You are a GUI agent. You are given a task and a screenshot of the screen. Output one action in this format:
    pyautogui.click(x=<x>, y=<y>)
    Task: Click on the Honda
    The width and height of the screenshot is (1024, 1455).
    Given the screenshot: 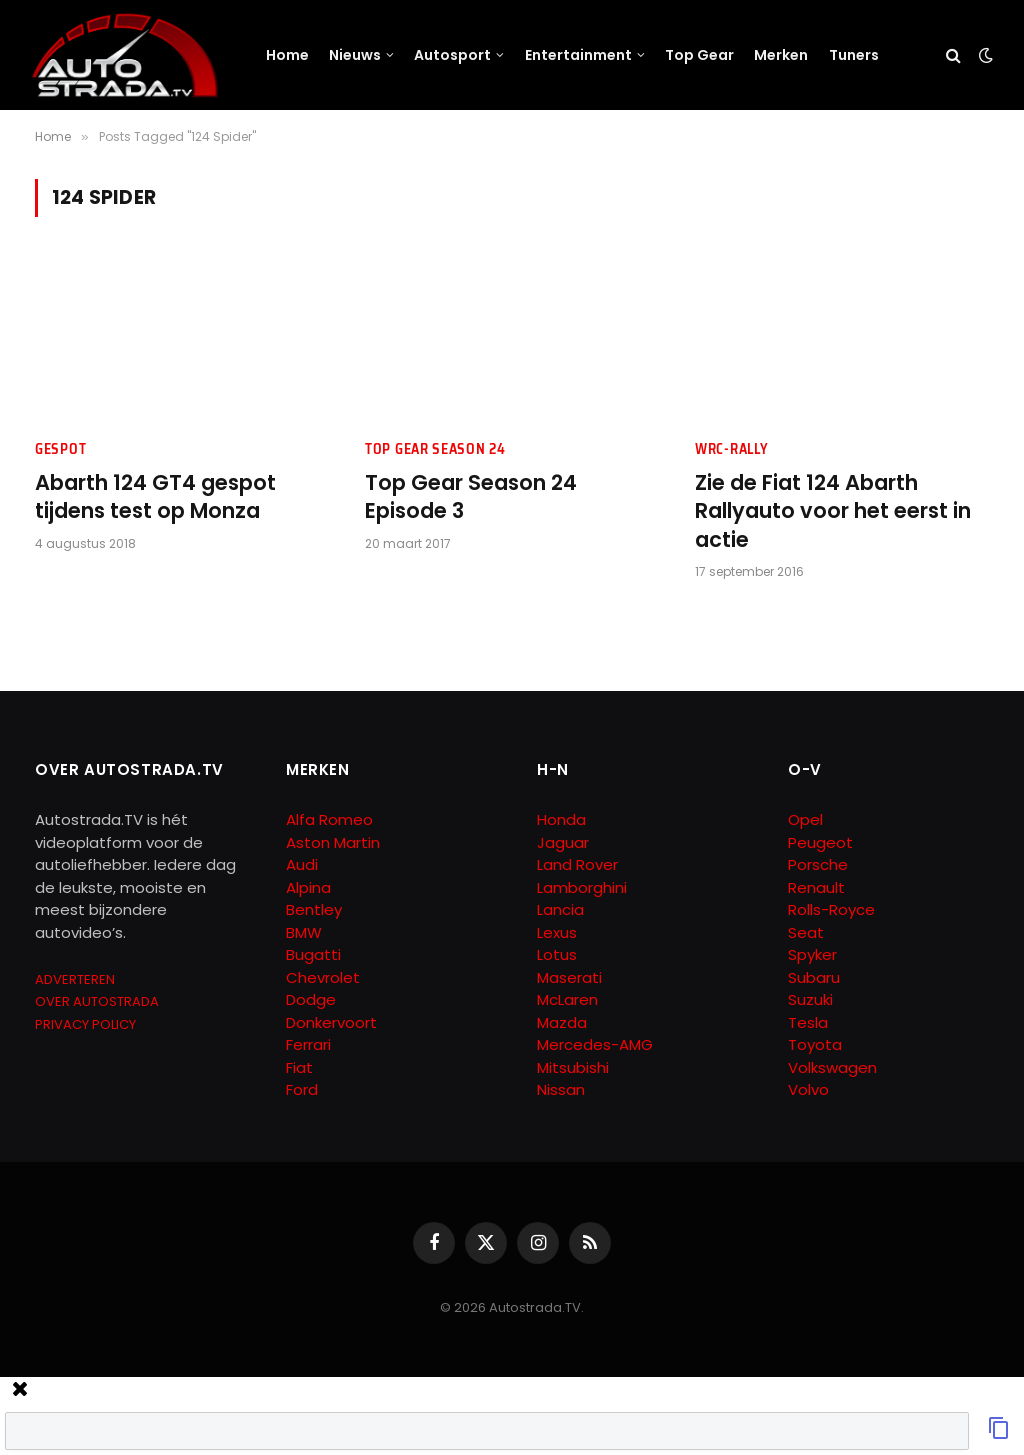 What is the action you would take?
    pyautogui.click(x=561, y=819)
    